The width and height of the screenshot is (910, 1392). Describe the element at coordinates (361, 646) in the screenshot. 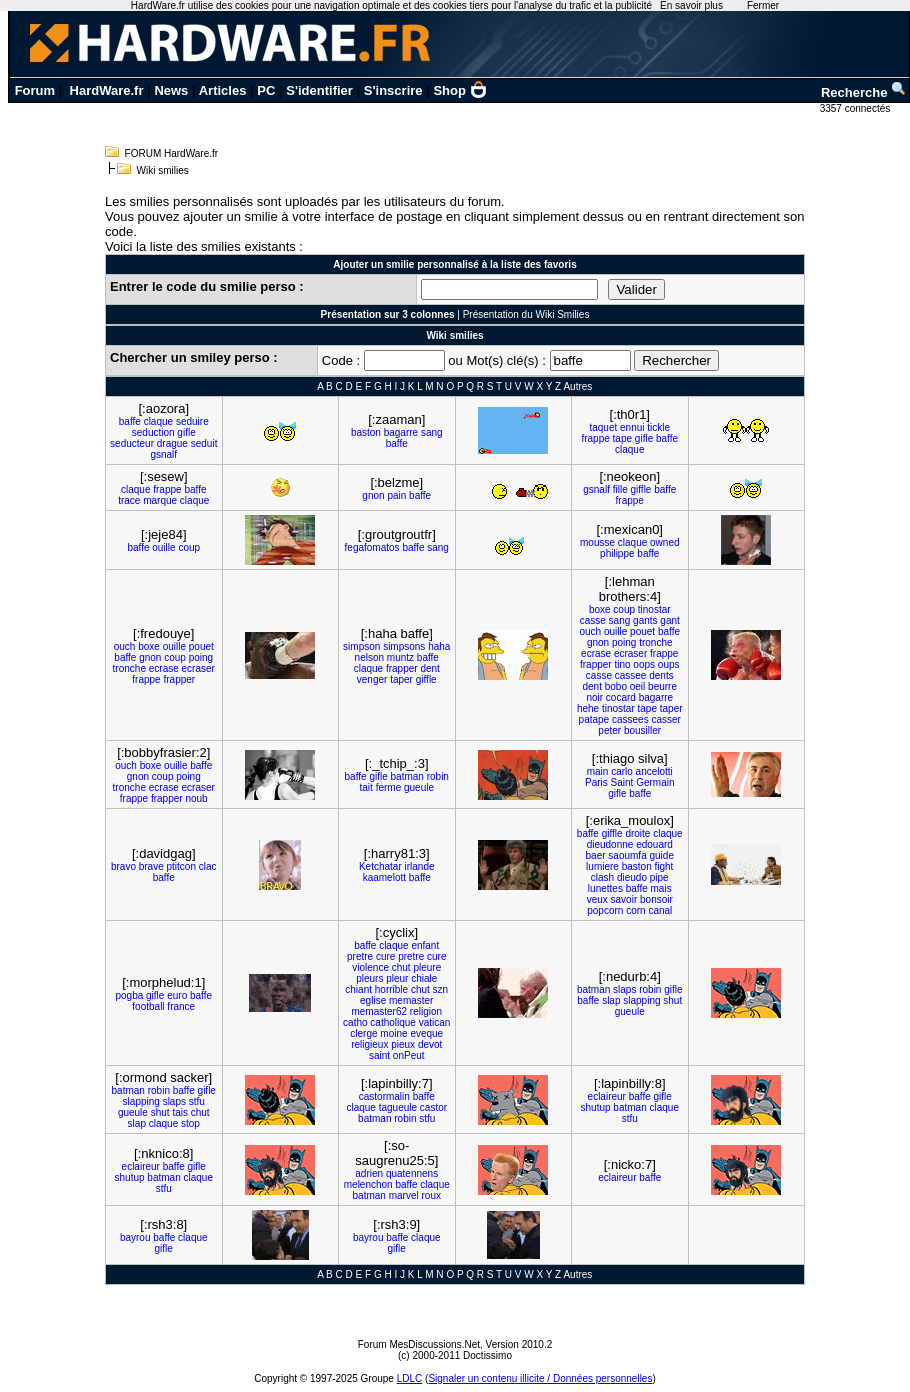

I see `simpson` at that location.